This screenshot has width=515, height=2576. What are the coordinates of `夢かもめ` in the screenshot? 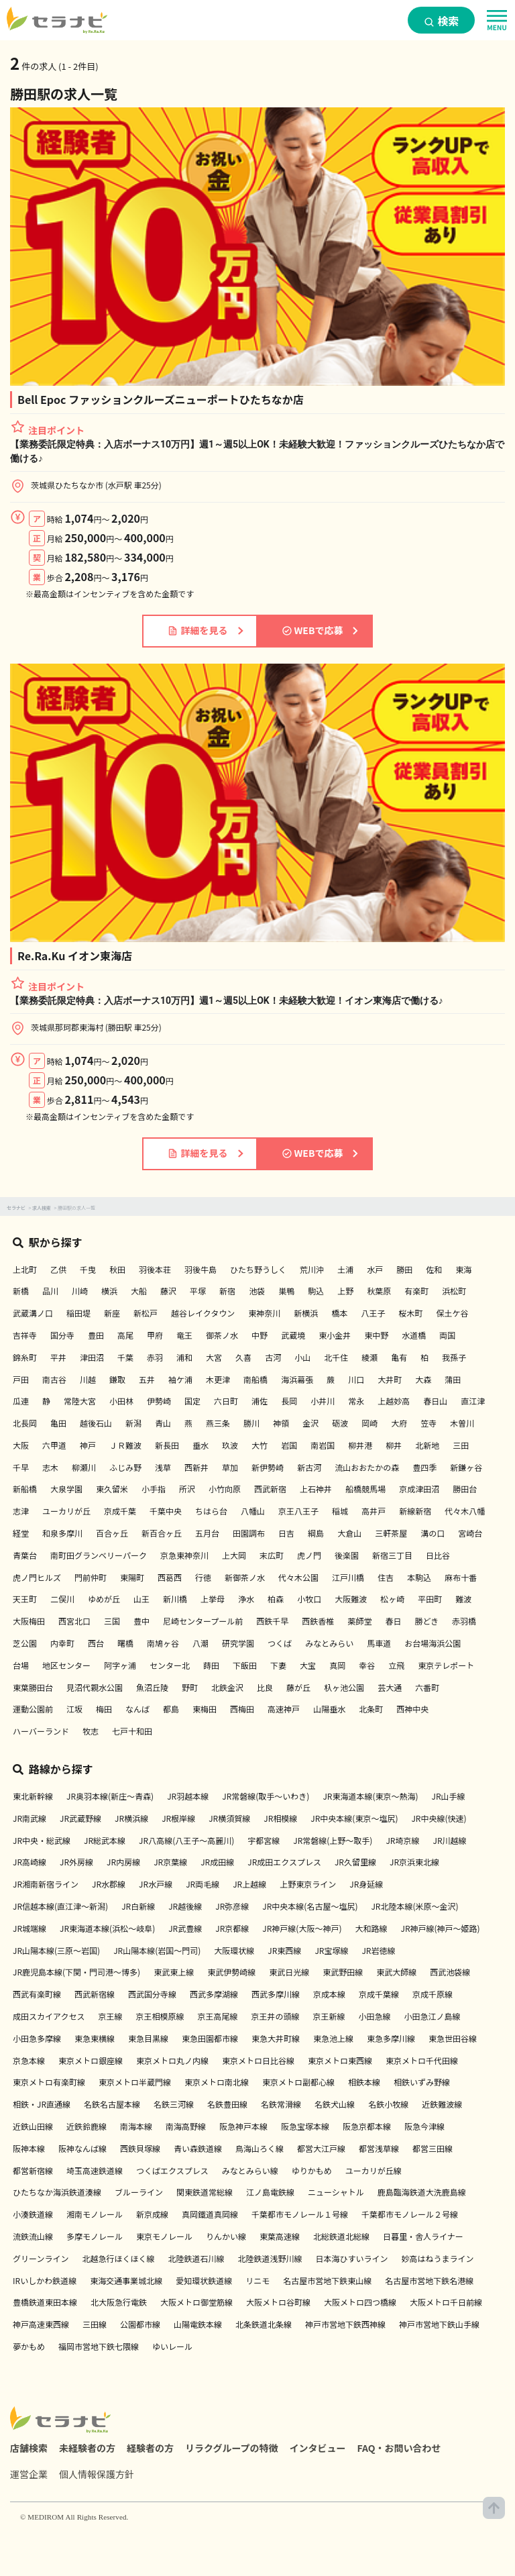 It's located at (29, 2346).